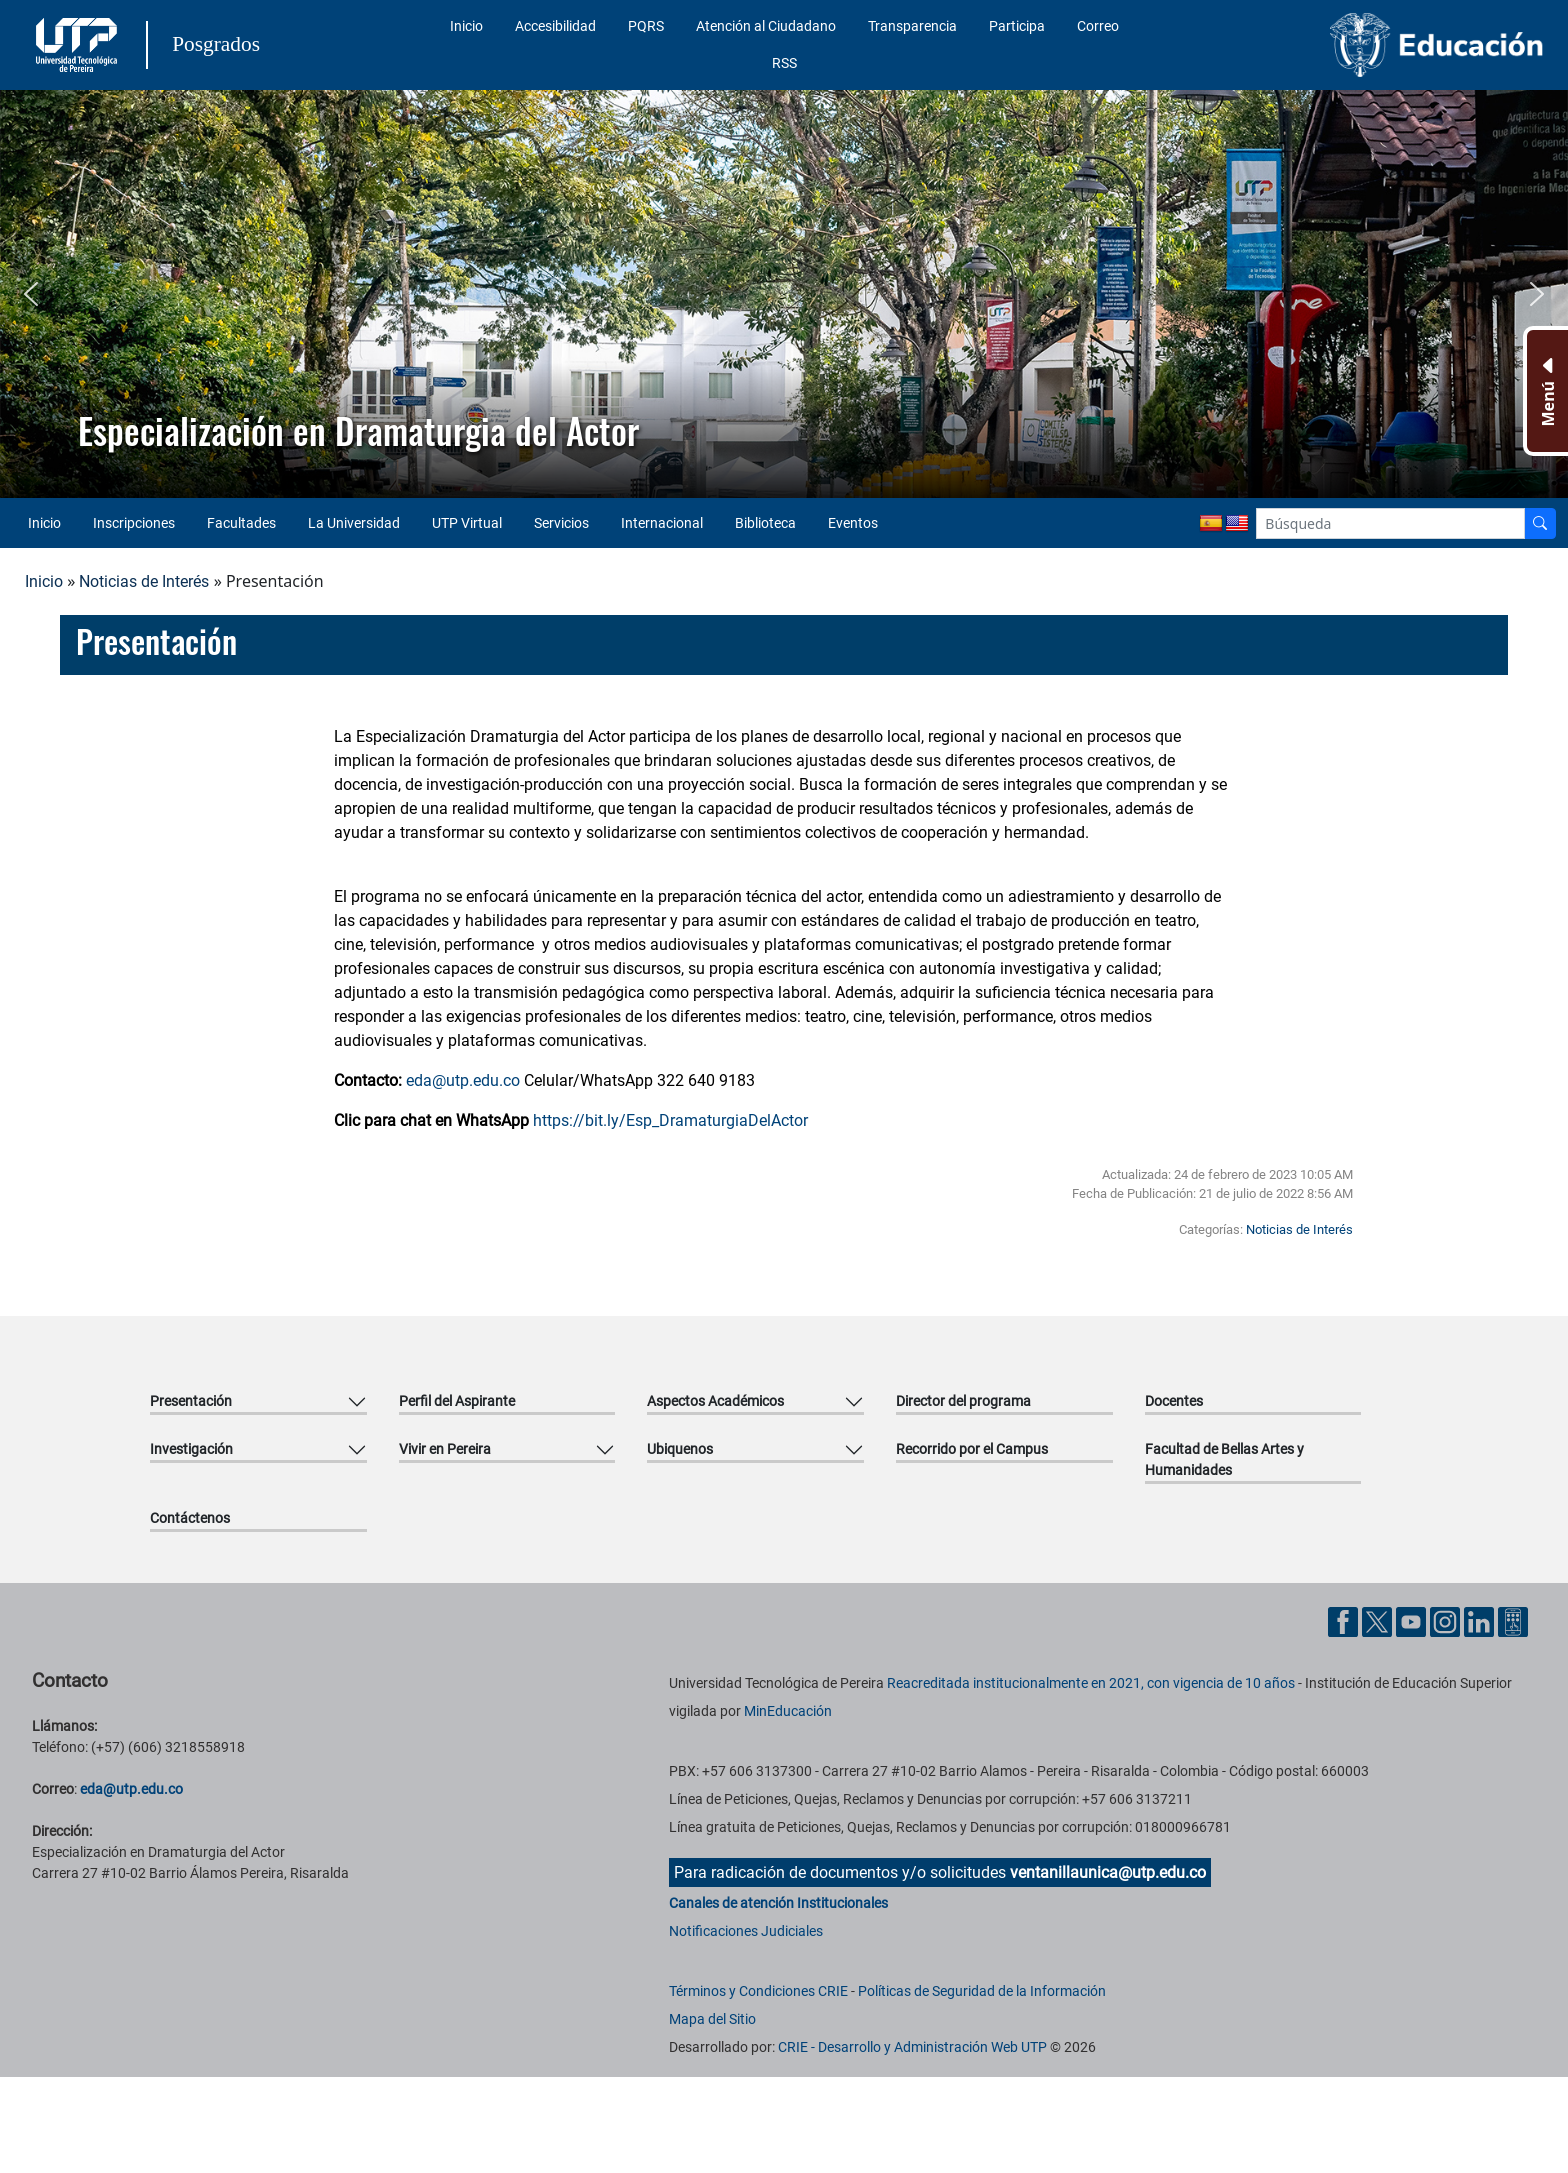 Image resolution: width=1568 pixels, height=2173 pixels. What do you see at coordinates (1481, 1621) in the screenshot?
I see `[Cuenta oficial de la Universidad Tecnológica de Pereira en Linkedin]` at bounding box center [1481, 1621].